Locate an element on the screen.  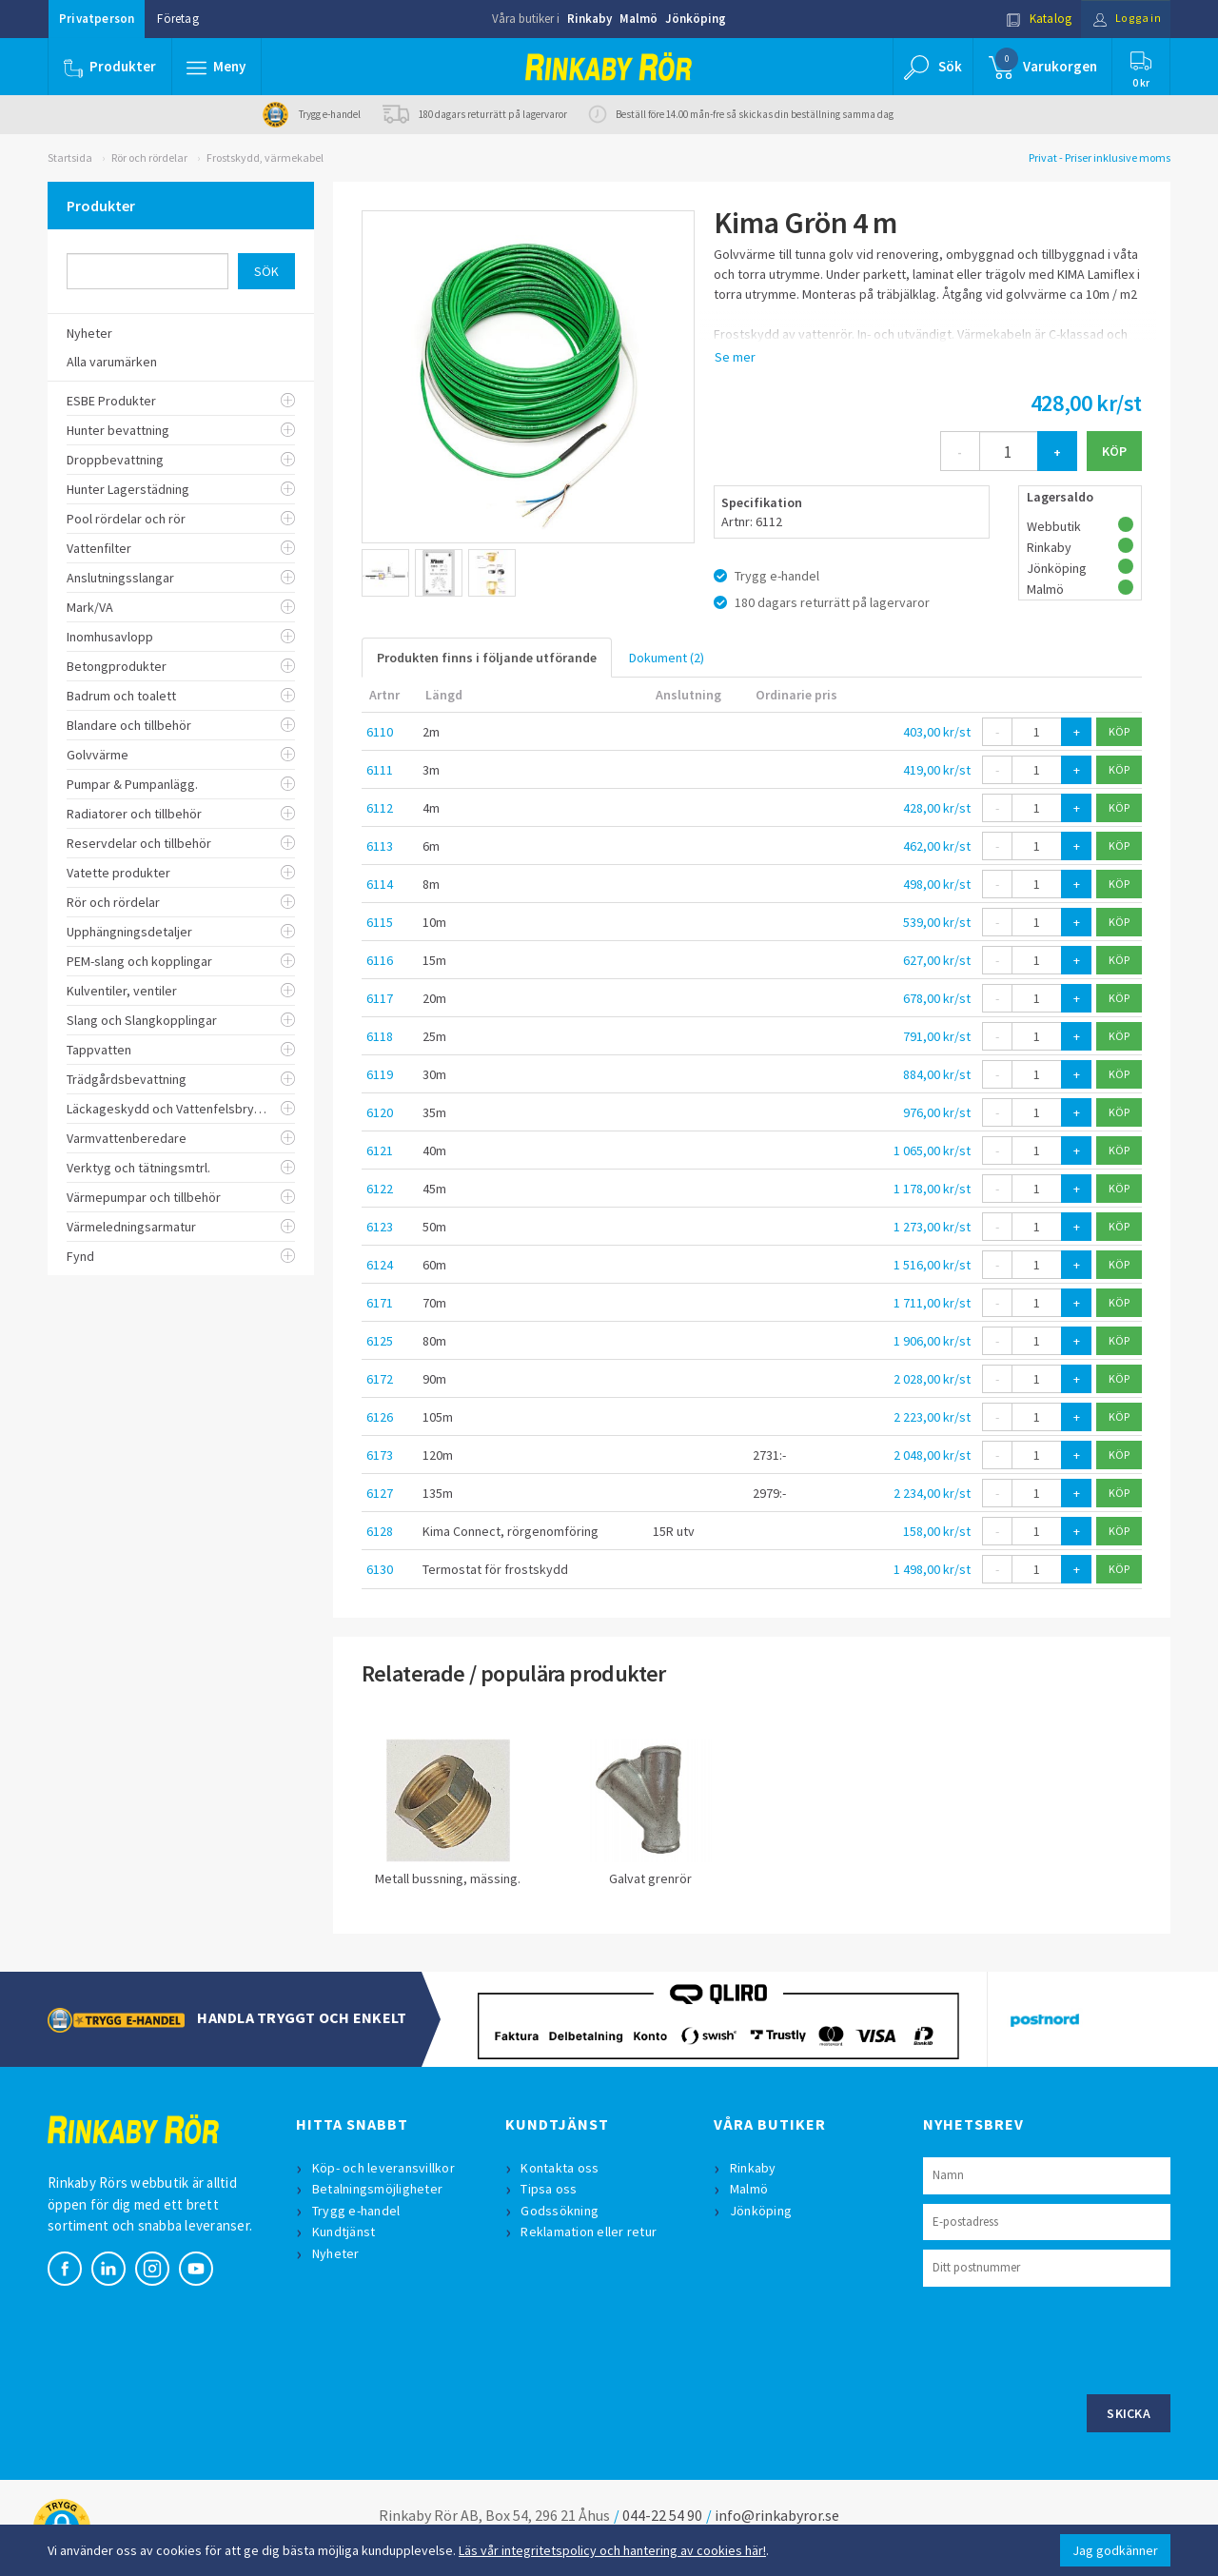
6120 is located at coordinates (379, 1112).